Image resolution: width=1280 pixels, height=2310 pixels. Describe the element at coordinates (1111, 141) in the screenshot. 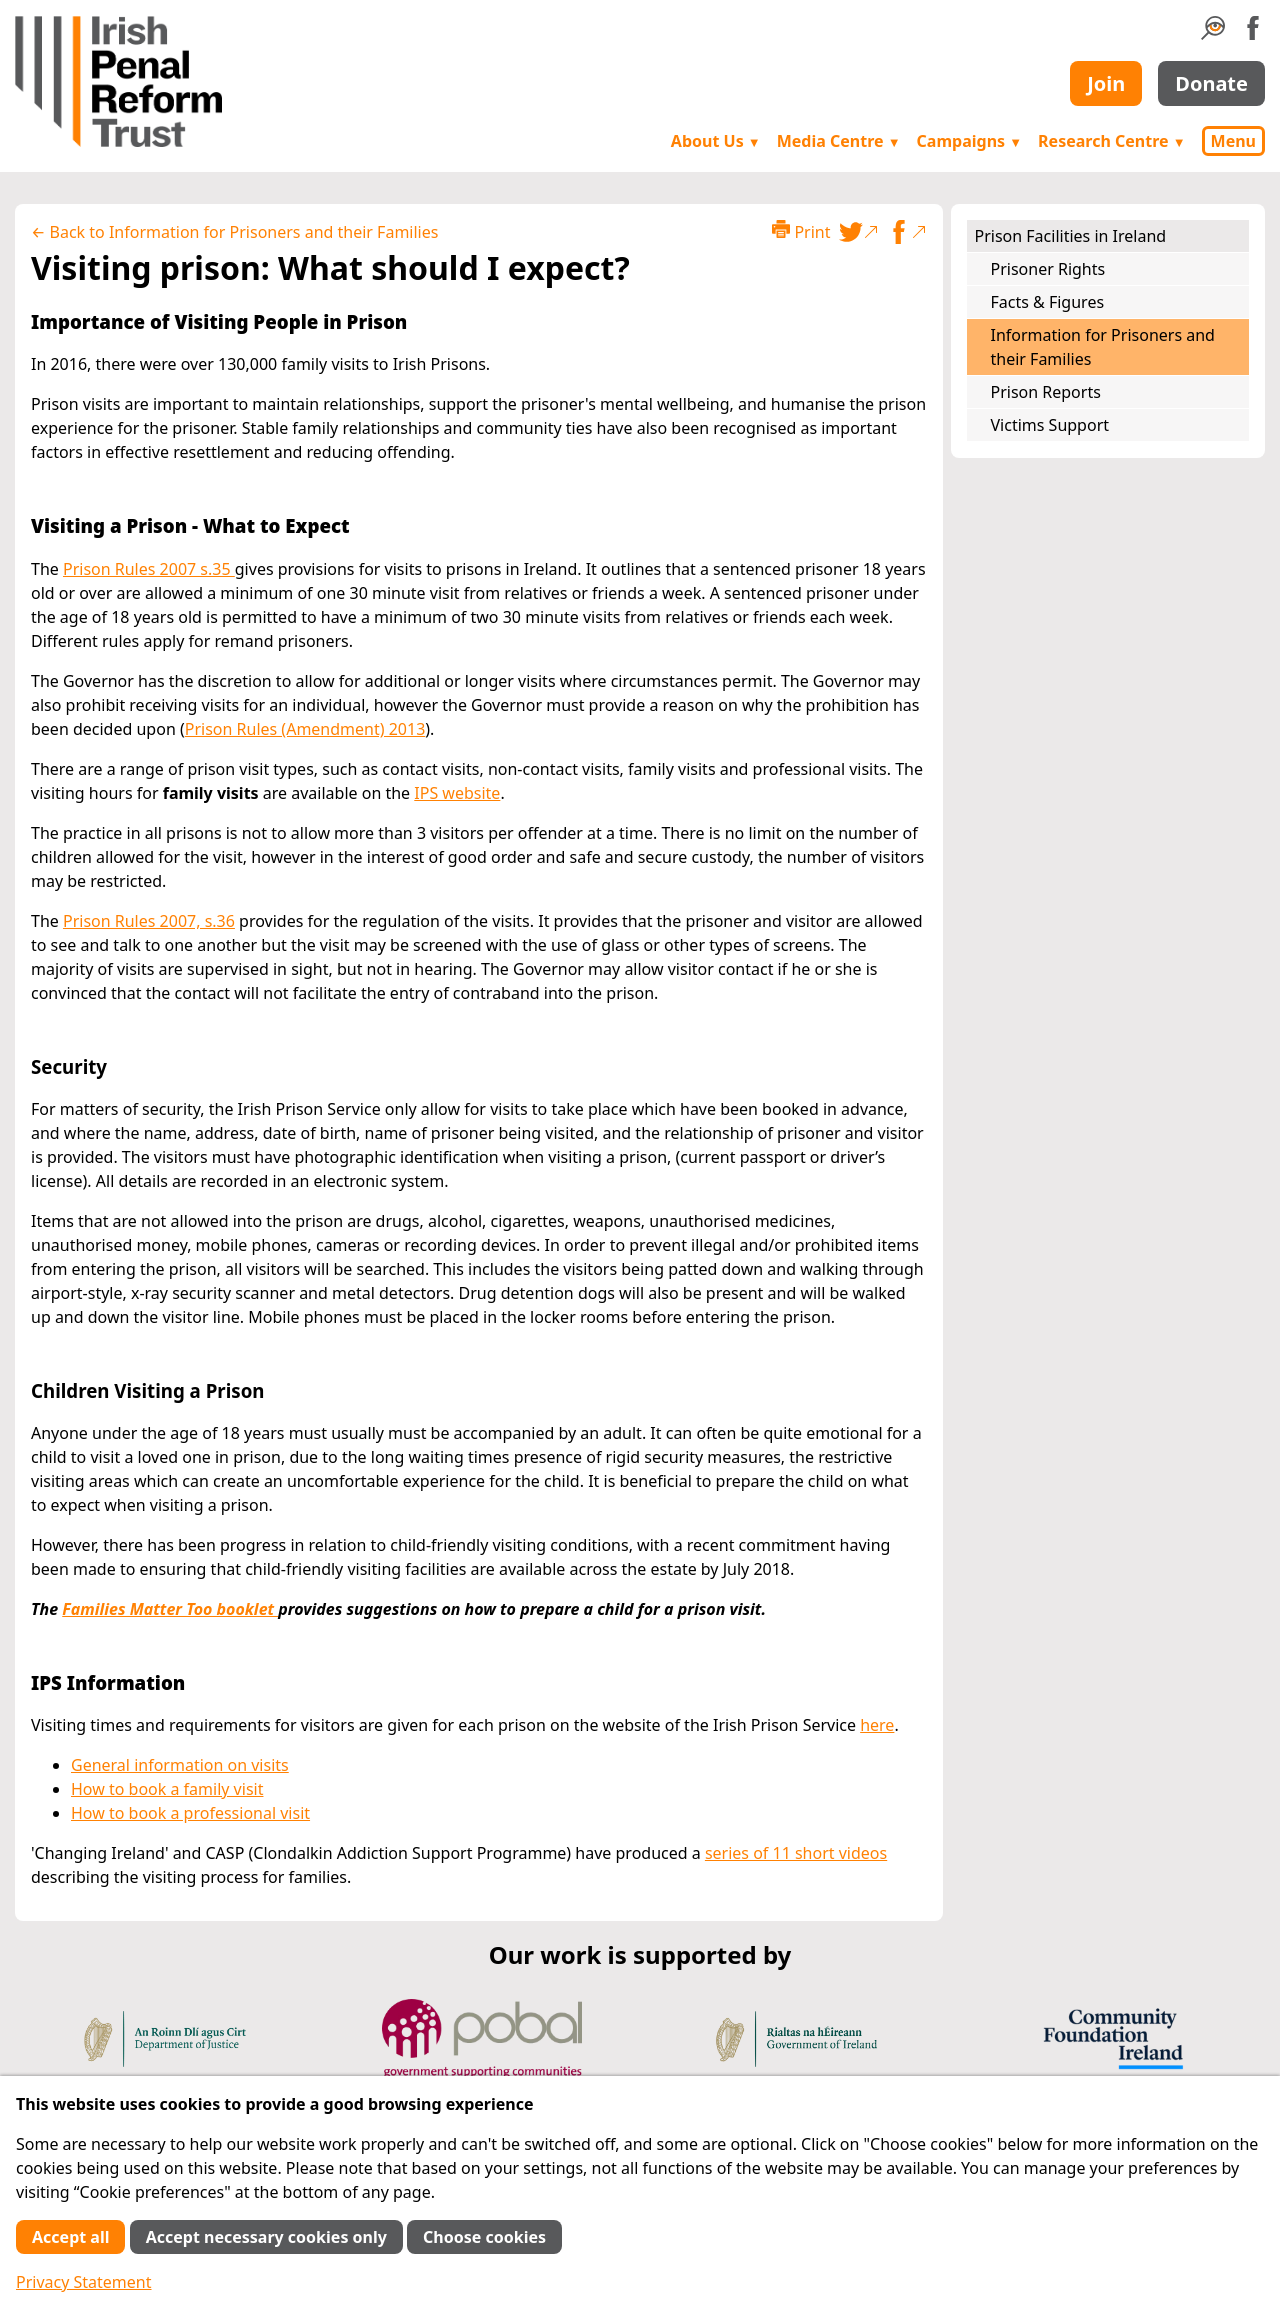

I see `Research Centre` at that location.